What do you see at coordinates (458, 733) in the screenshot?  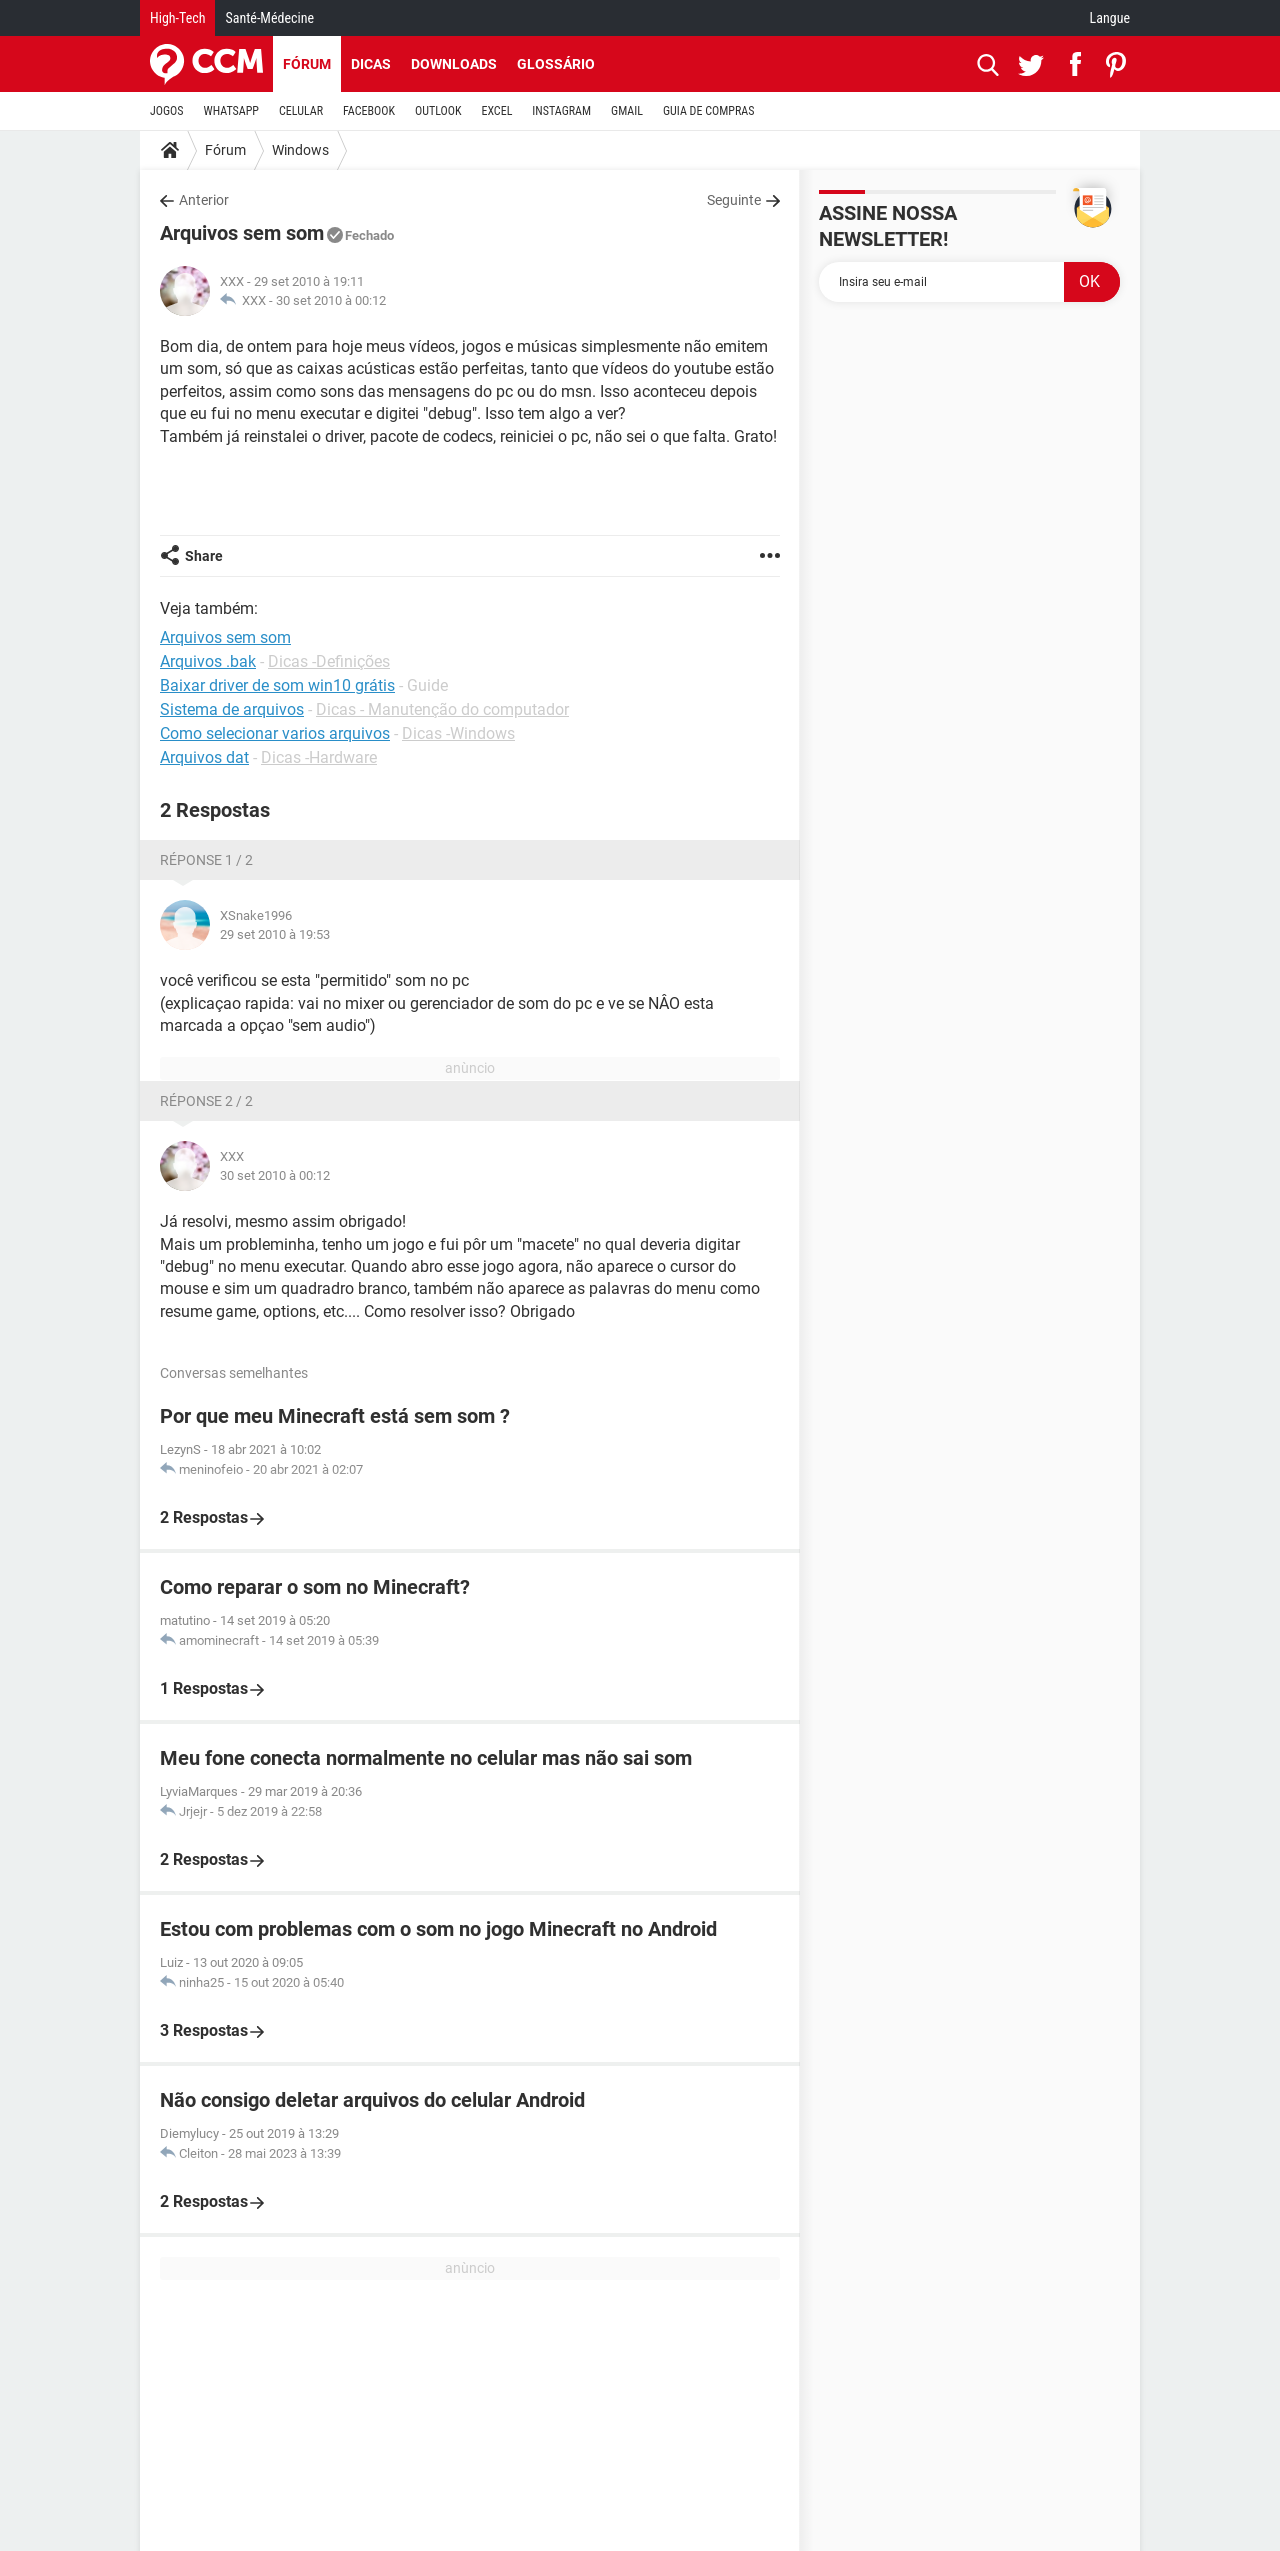 I see `Dicas -Windows` at bounding box center [458, 733].